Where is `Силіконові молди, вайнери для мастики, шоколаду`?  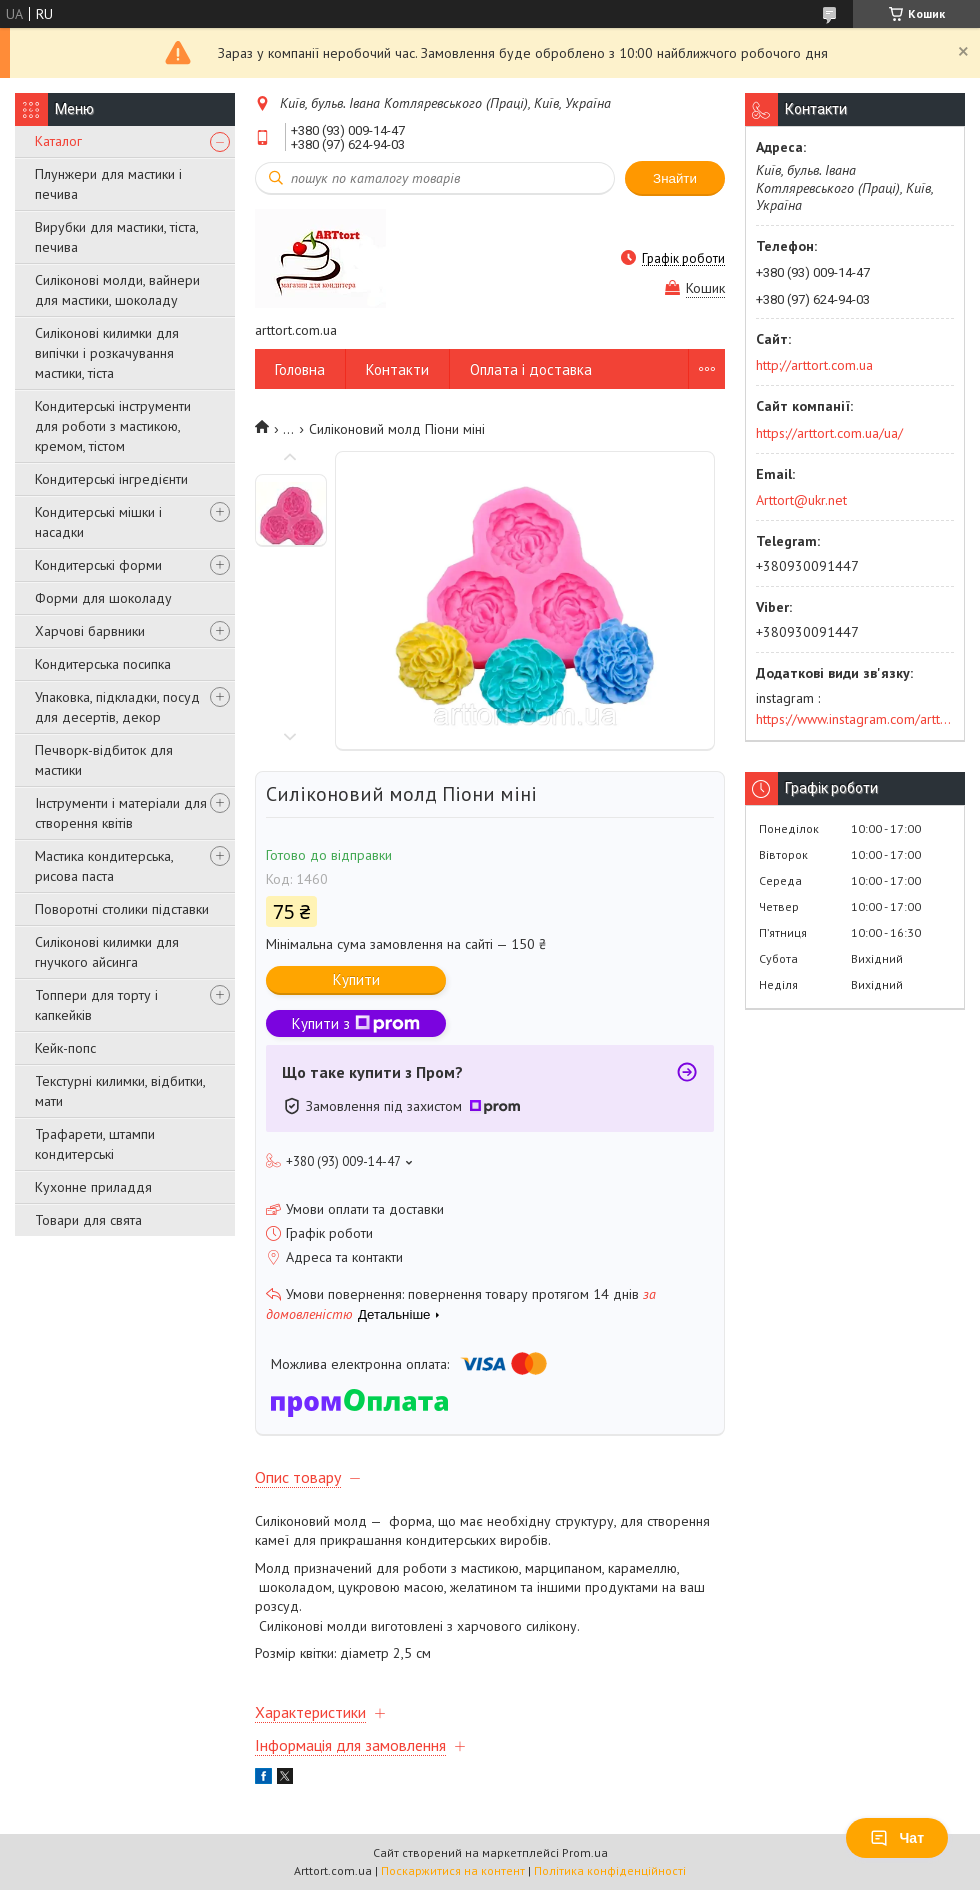 Силіконові молди, вайнери для мастики, шоколаду is located at coordinates (117, 290).